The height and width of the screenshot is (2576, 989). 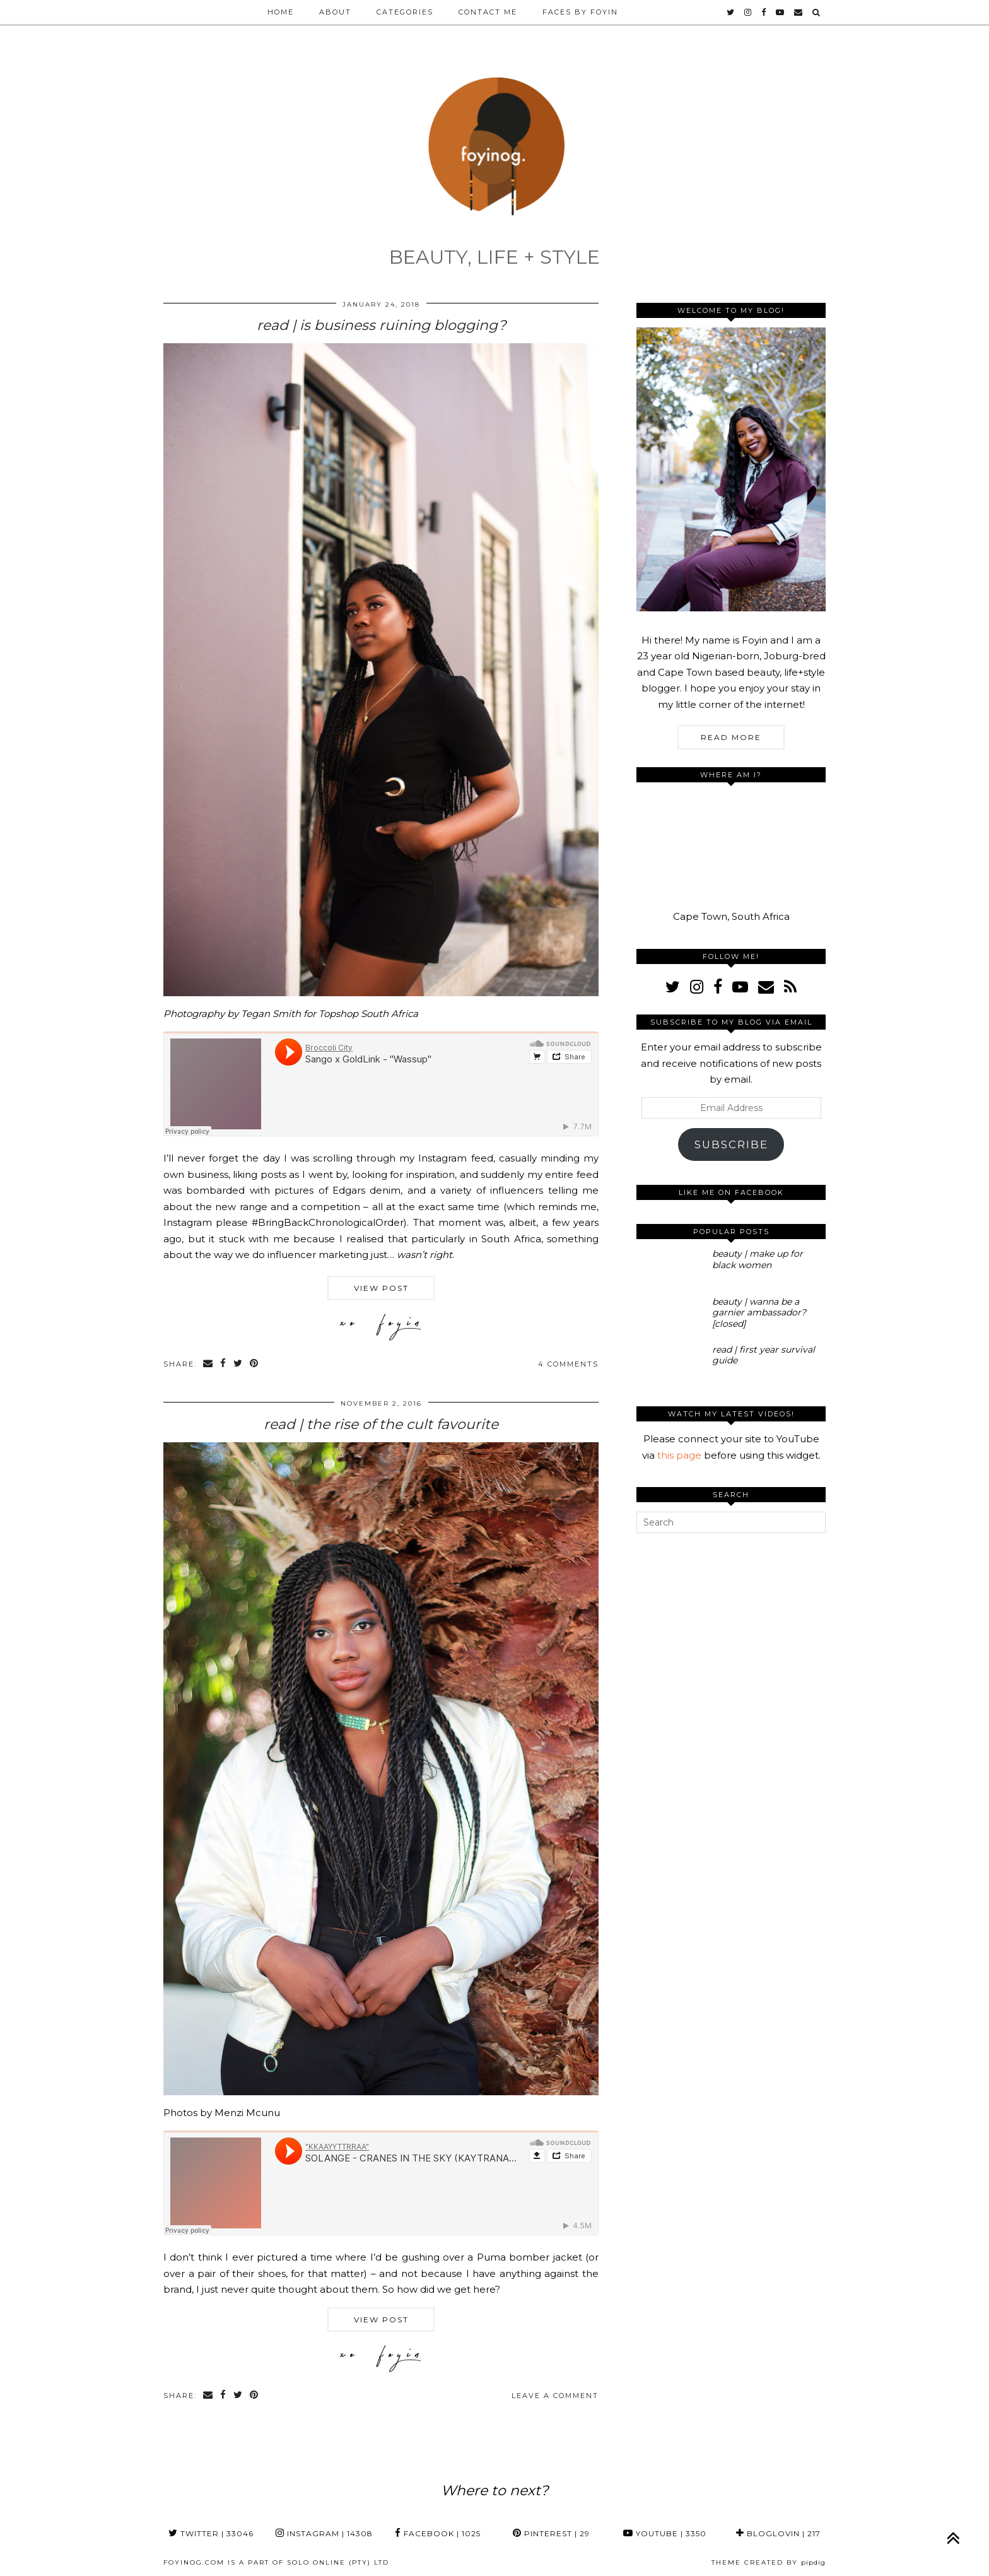 What do you see at coordinates (670, 1316) in the screenshot?
I see `[beauty | wanna be a garnier ambassador? [closed]]` at bounding box center [670, 1316].